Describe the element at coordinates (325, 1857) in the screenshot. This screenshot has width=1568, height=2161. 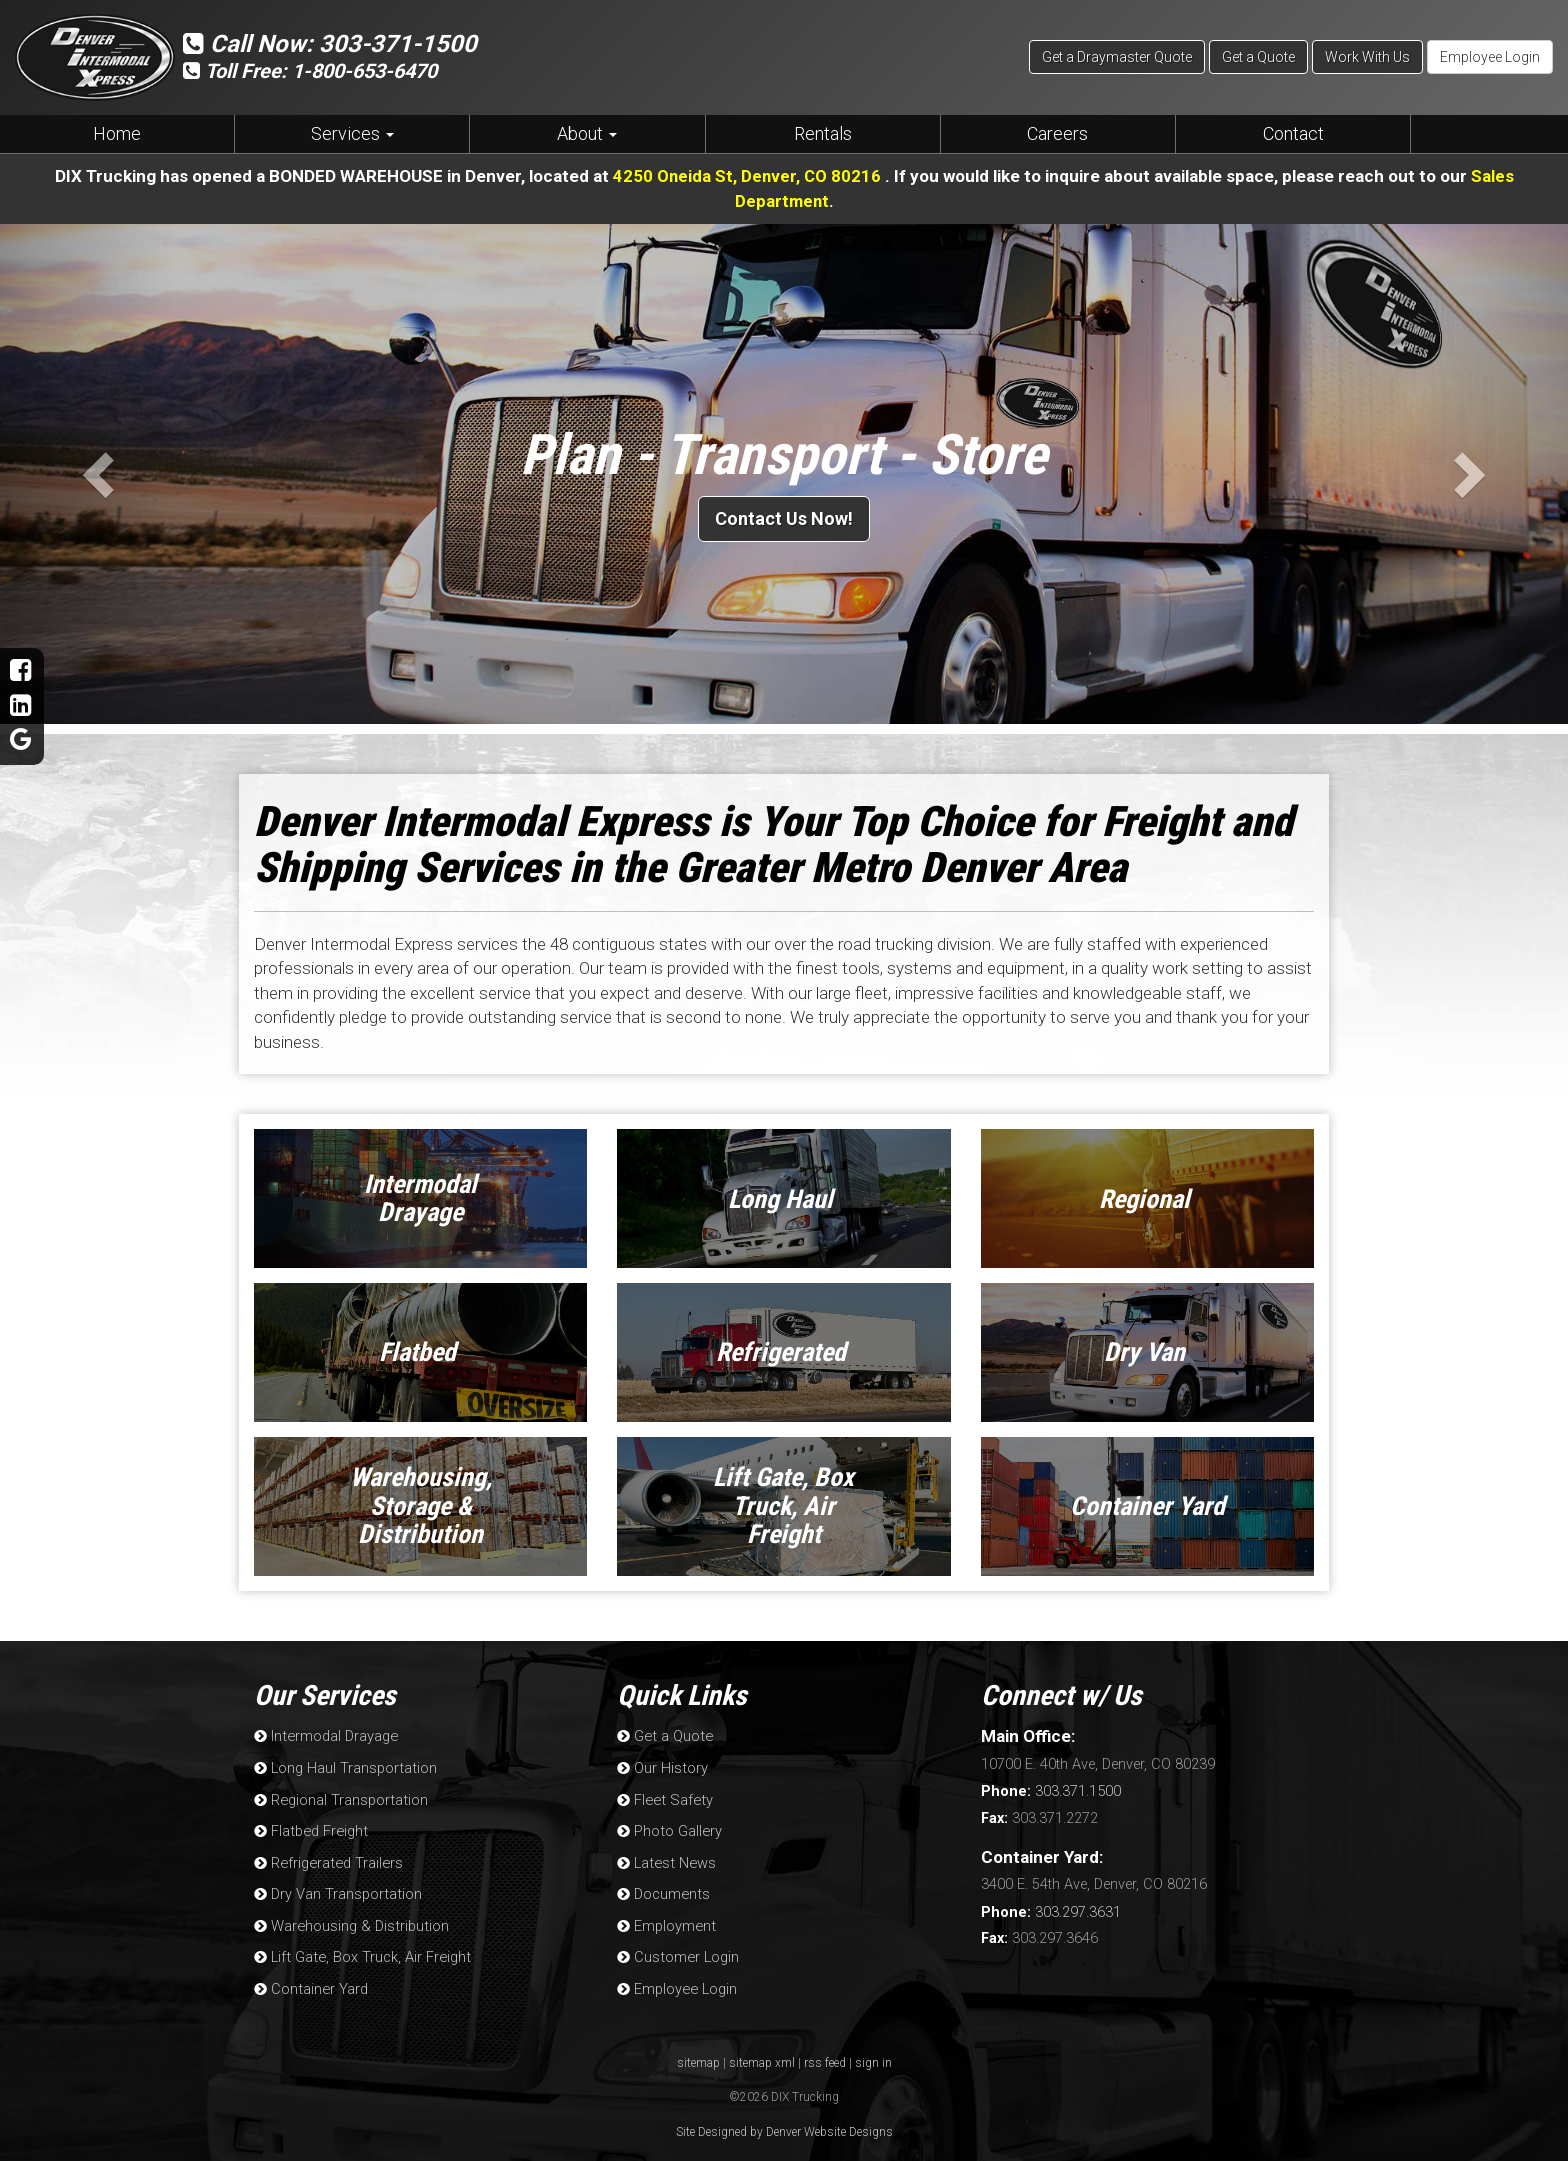
I see `Refrigerated Trailers` at that location.